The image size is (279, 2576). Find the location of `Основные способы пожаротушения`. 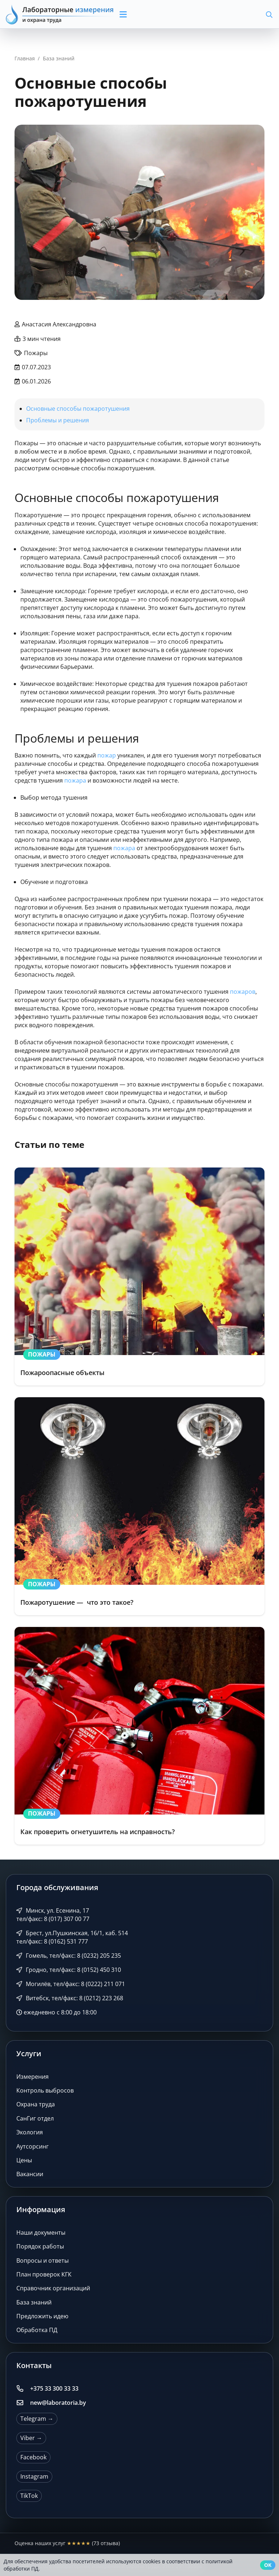

Основные способы пожаротушения is located at coordinates (78, 409).